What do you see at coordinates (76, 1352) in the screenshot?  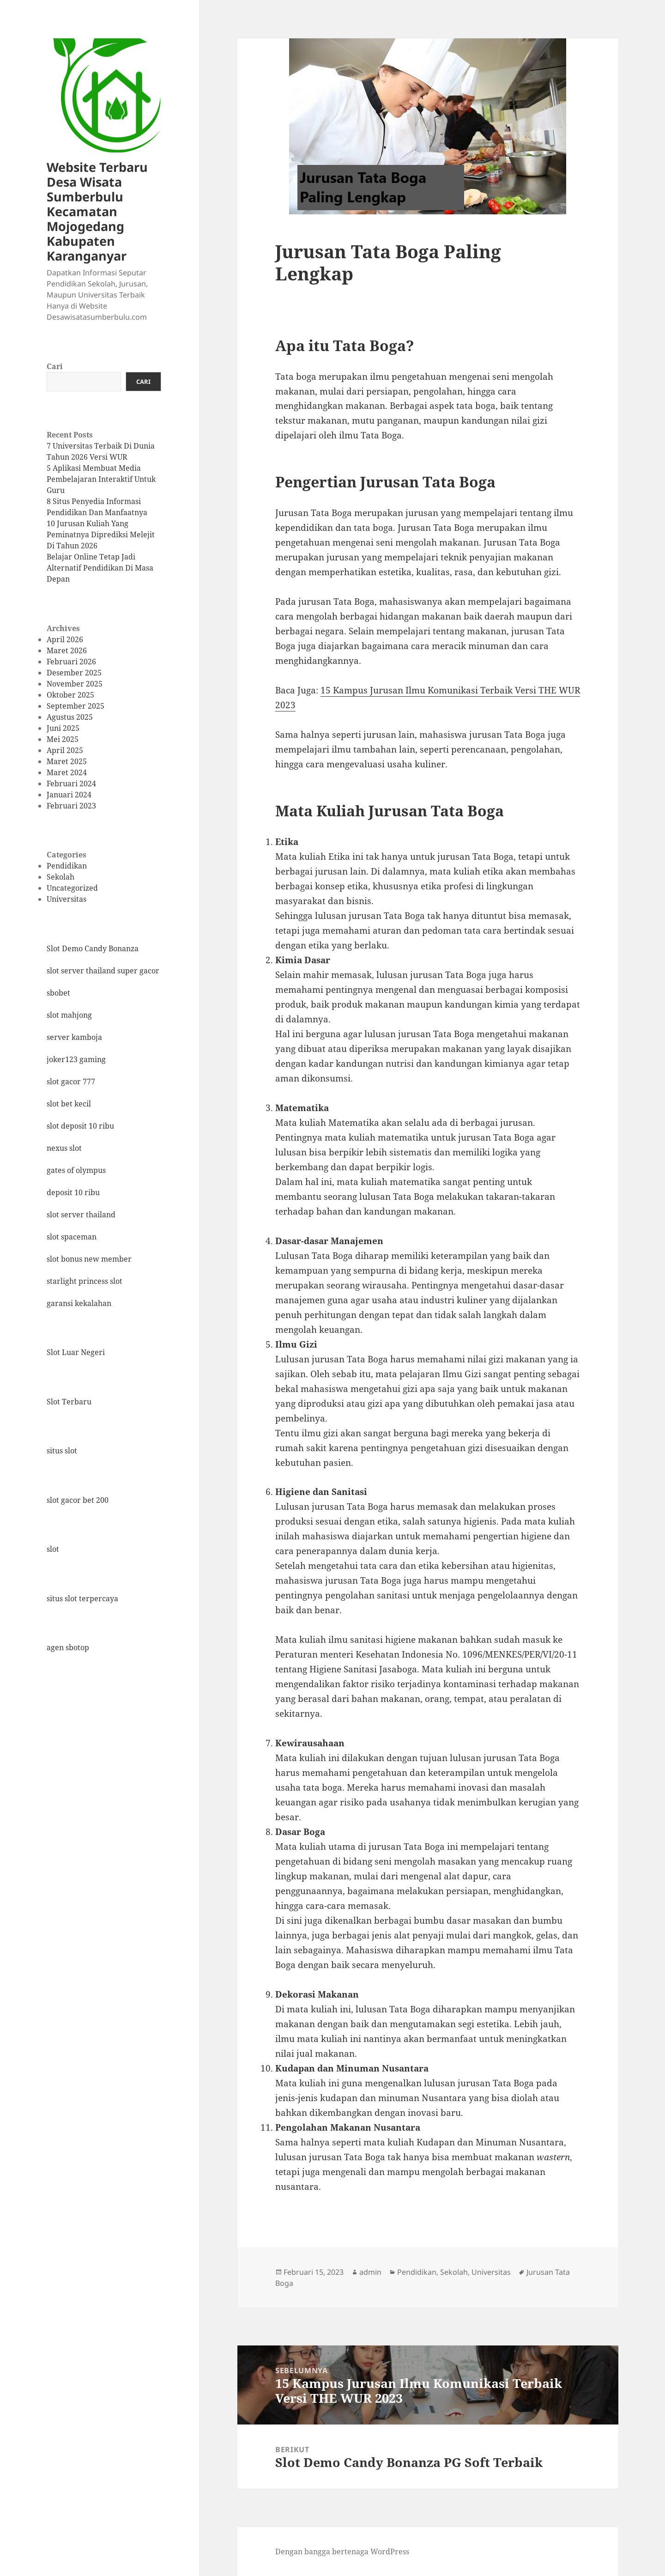 I see `Slot Luar Negeri` at bounding box center [76, 1352].